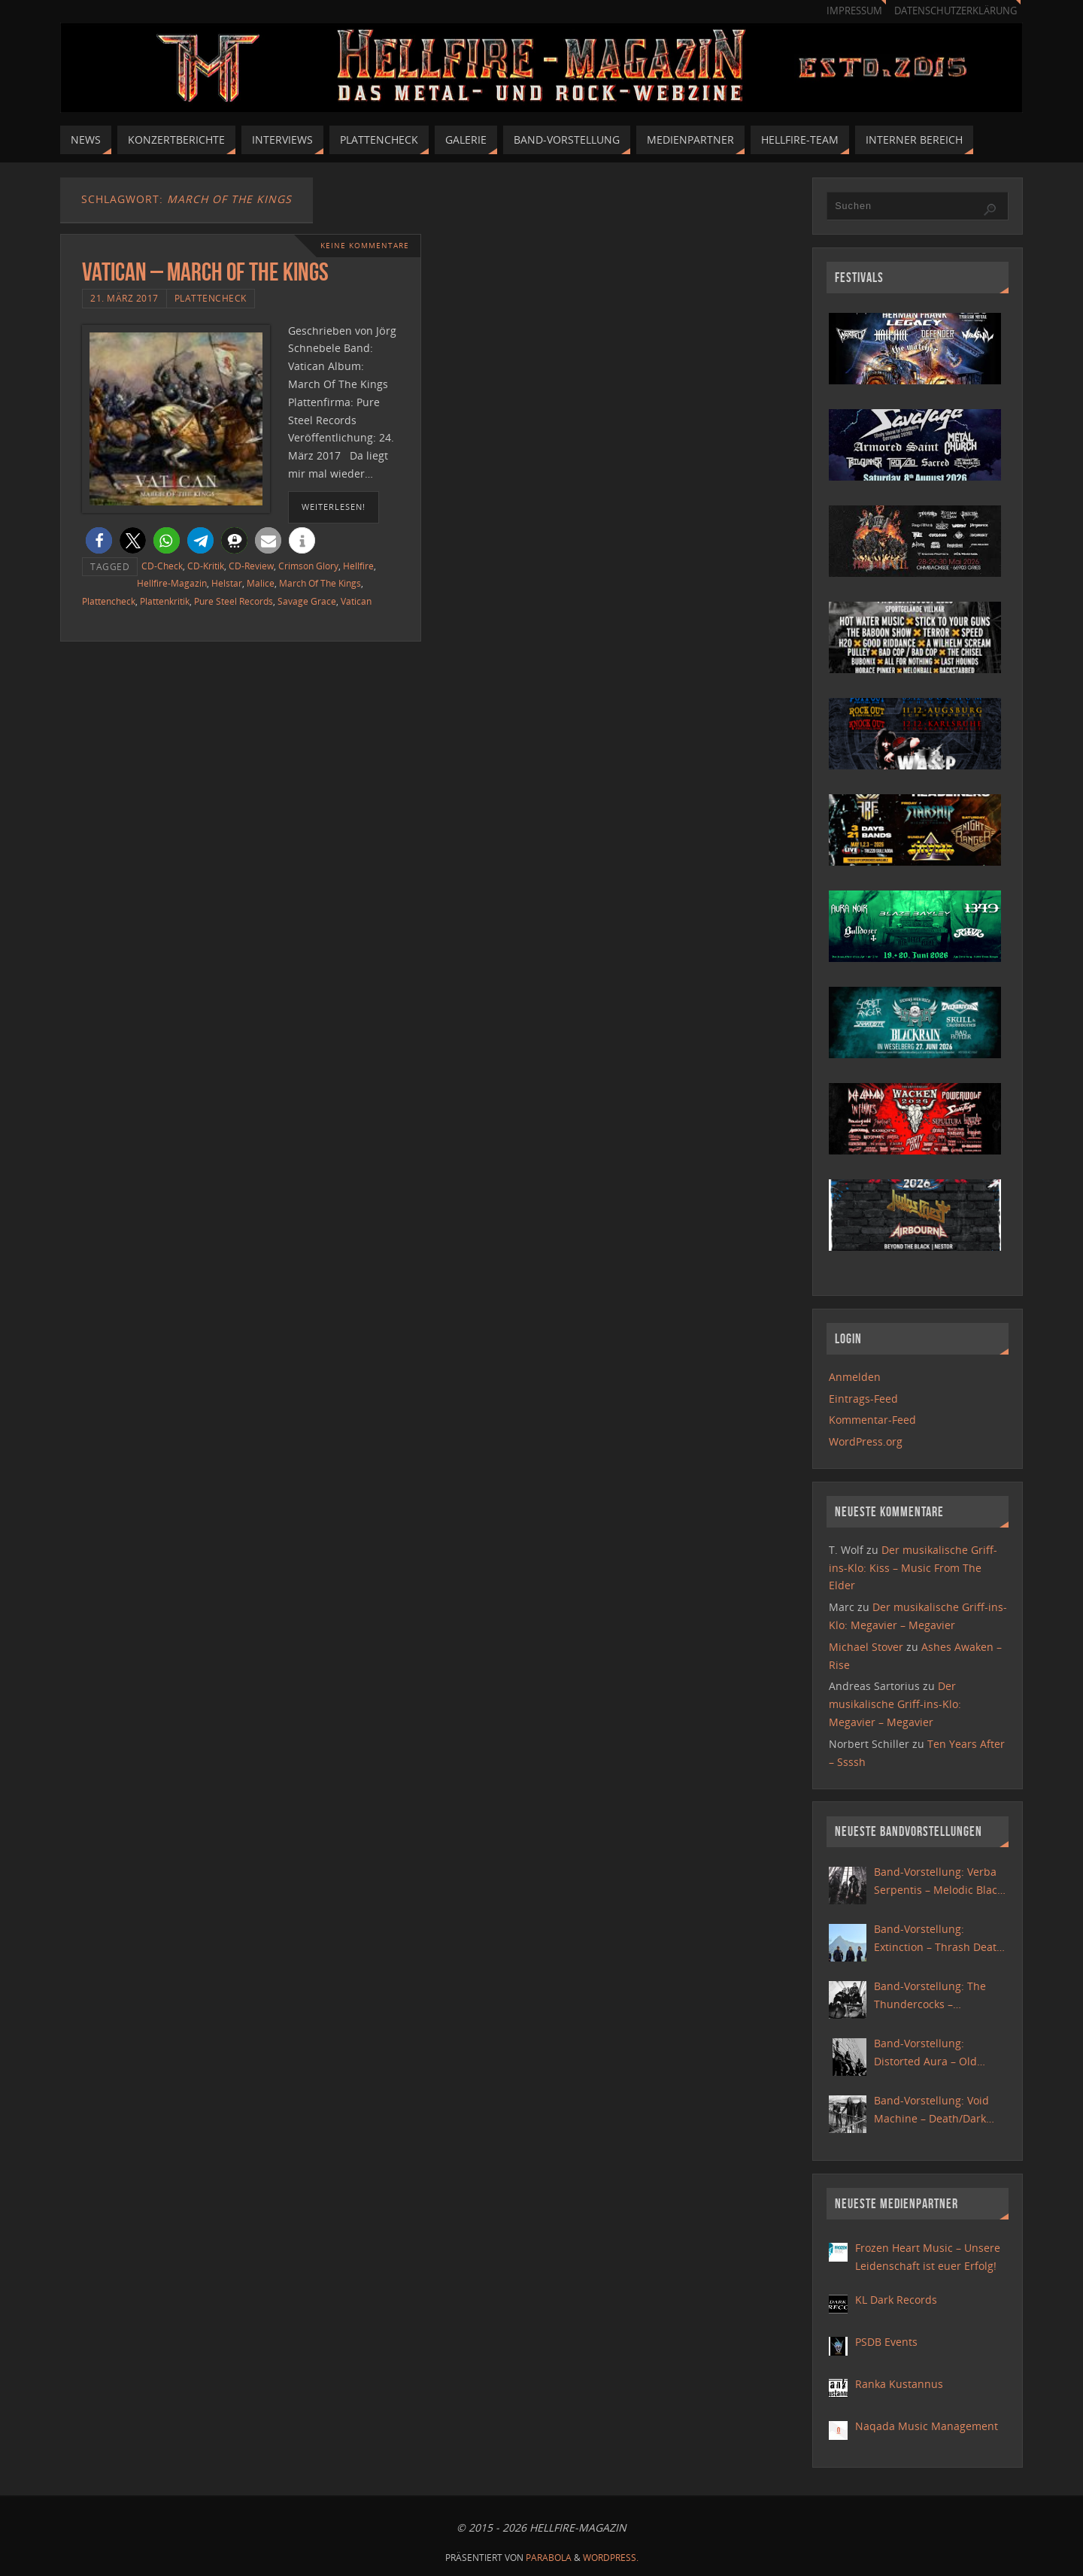  Describe the element at coordinates (896, 2299) in the screenshot. I see `KL Dark Records` at that location.